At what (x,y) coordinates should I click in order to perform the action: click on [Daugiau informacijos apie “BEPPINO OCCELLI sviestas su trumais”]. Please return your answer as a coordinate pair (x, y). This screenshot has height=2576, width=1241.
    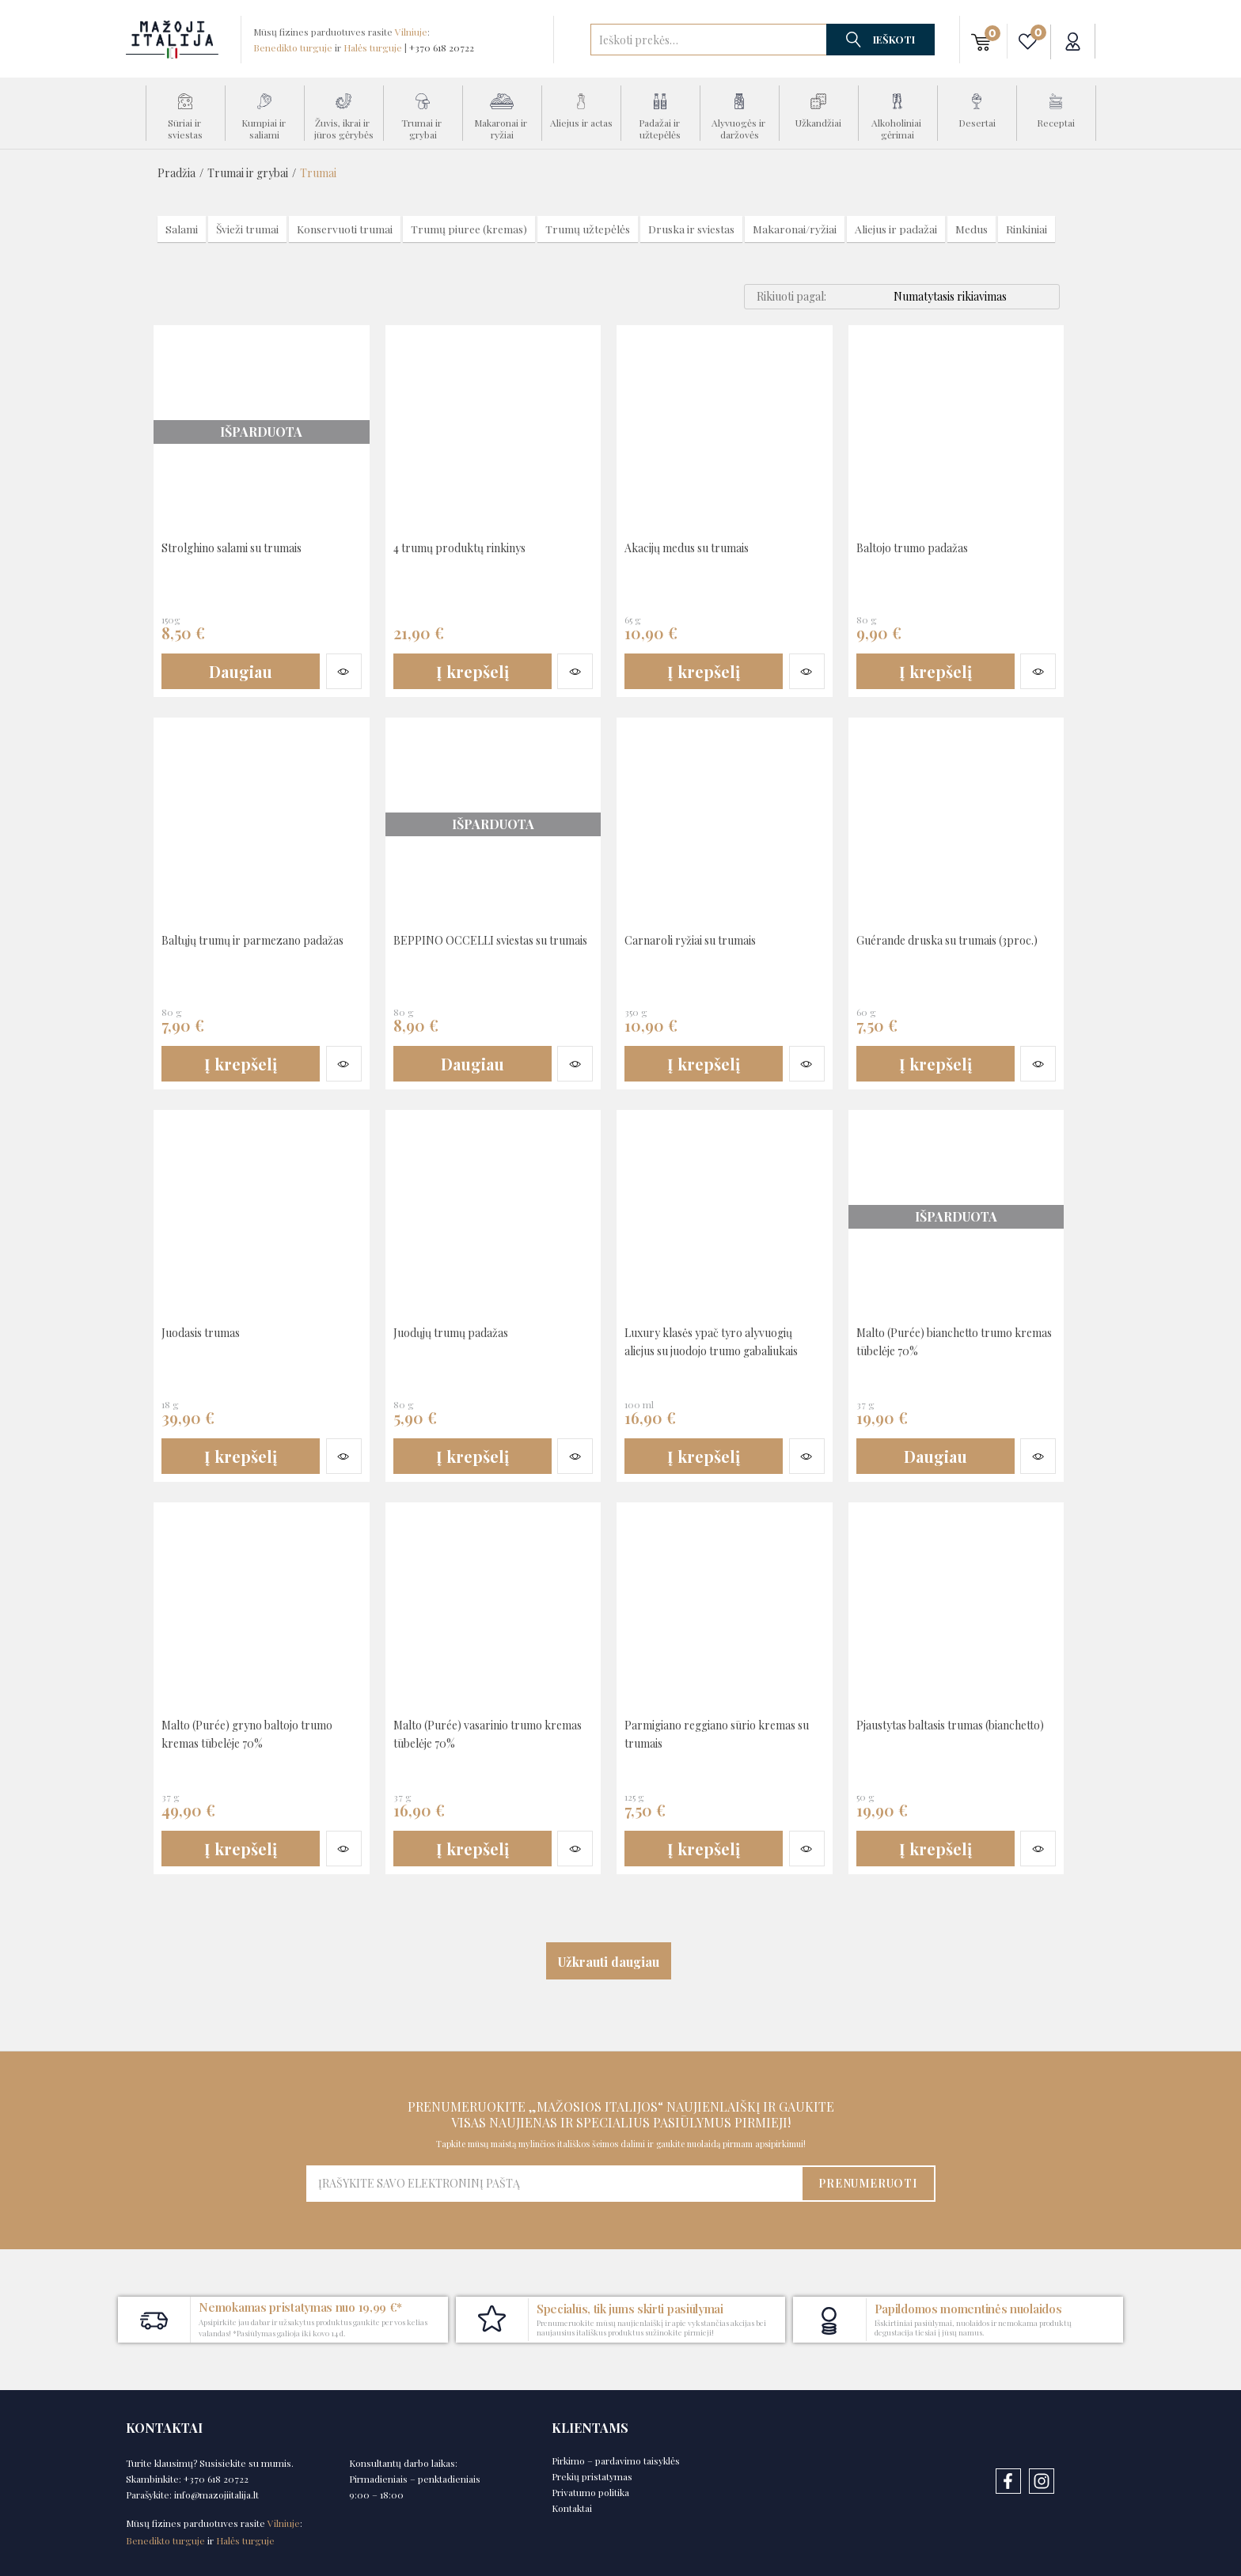
    Looking at the image, I should click on (472, 1064).